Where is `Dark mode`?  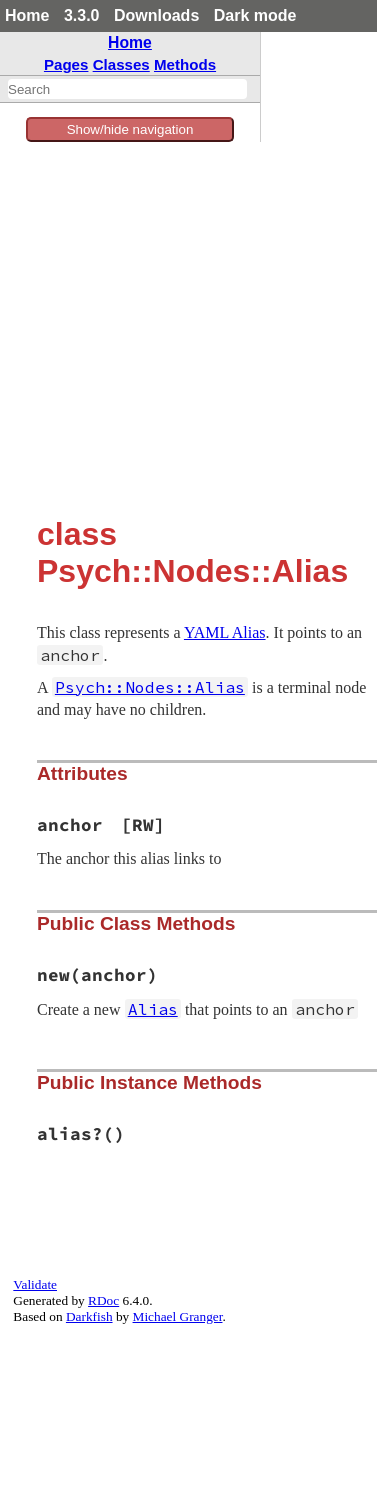
Dark mode is located at coordinates (255, 15).